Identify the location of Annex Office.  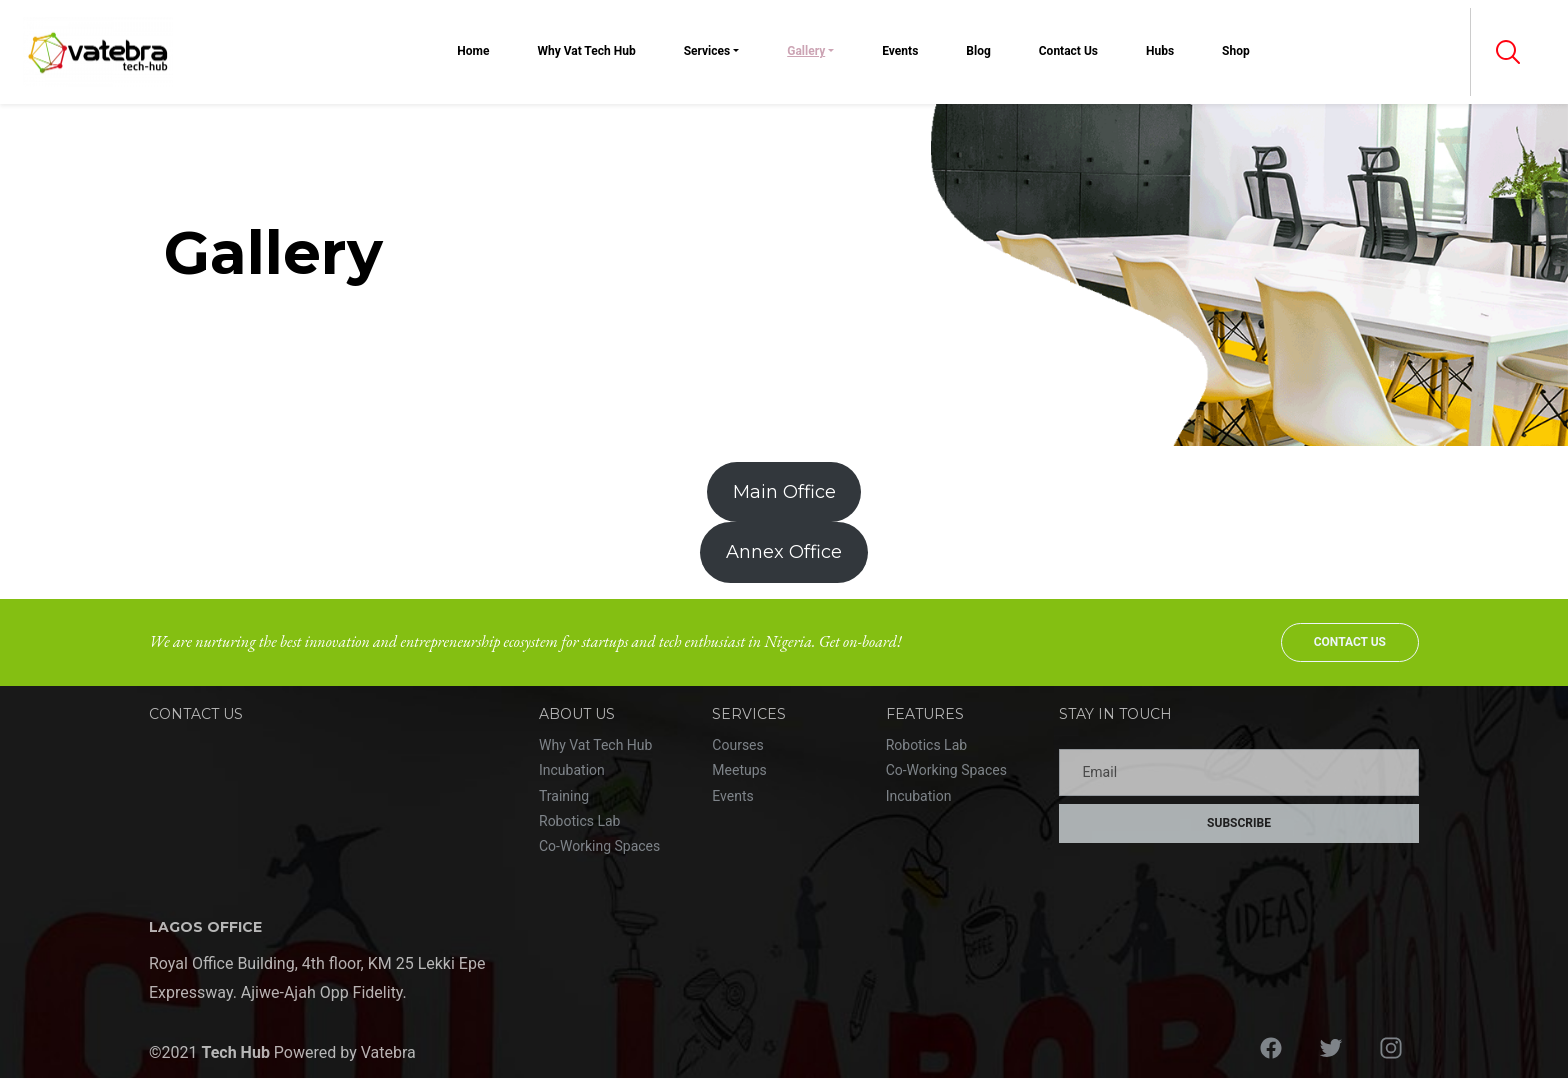
(784, 552).